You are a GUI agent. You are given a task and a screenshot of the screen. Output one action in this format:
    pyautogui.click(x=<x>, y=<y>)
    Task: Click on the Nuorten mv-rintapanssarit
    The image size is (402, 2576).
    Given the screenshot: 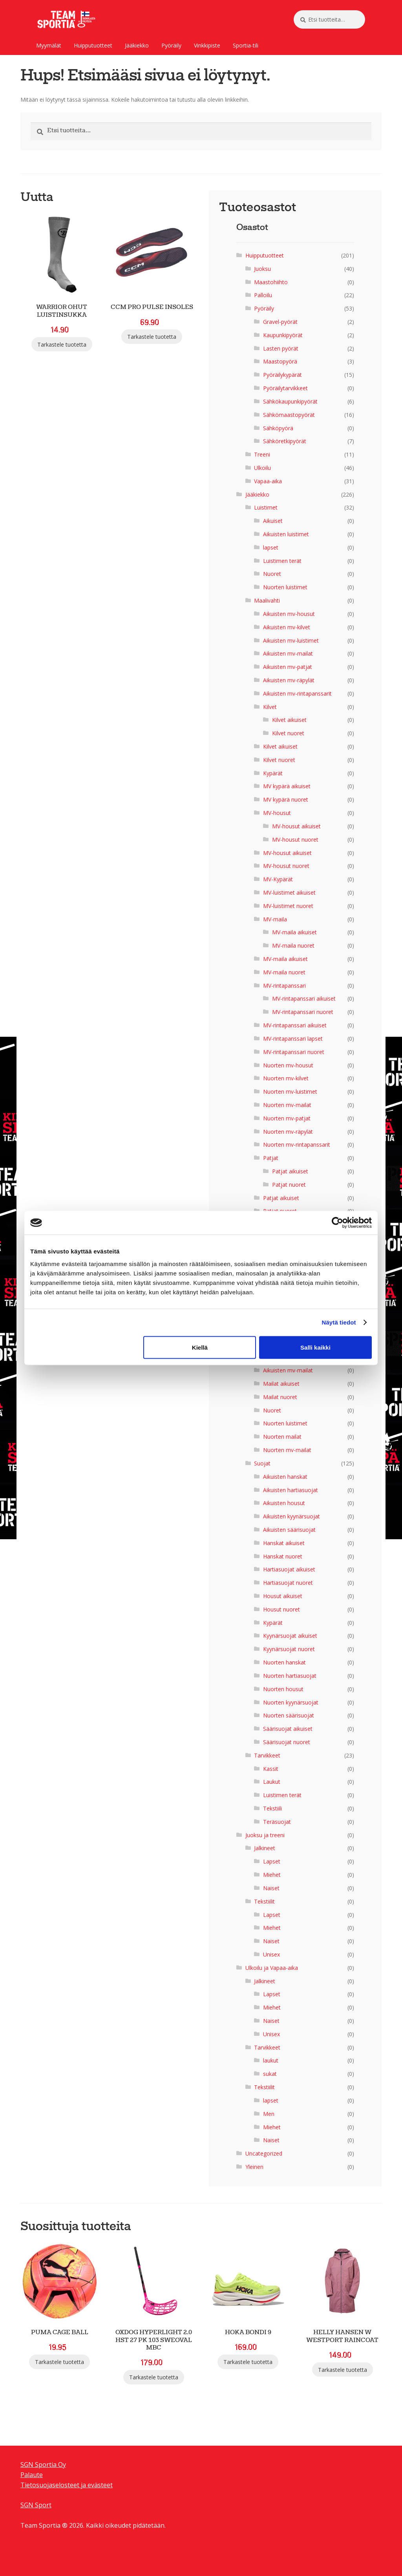 What is the action you would take?
    pyautogui.click(x=296, y=1144)
    